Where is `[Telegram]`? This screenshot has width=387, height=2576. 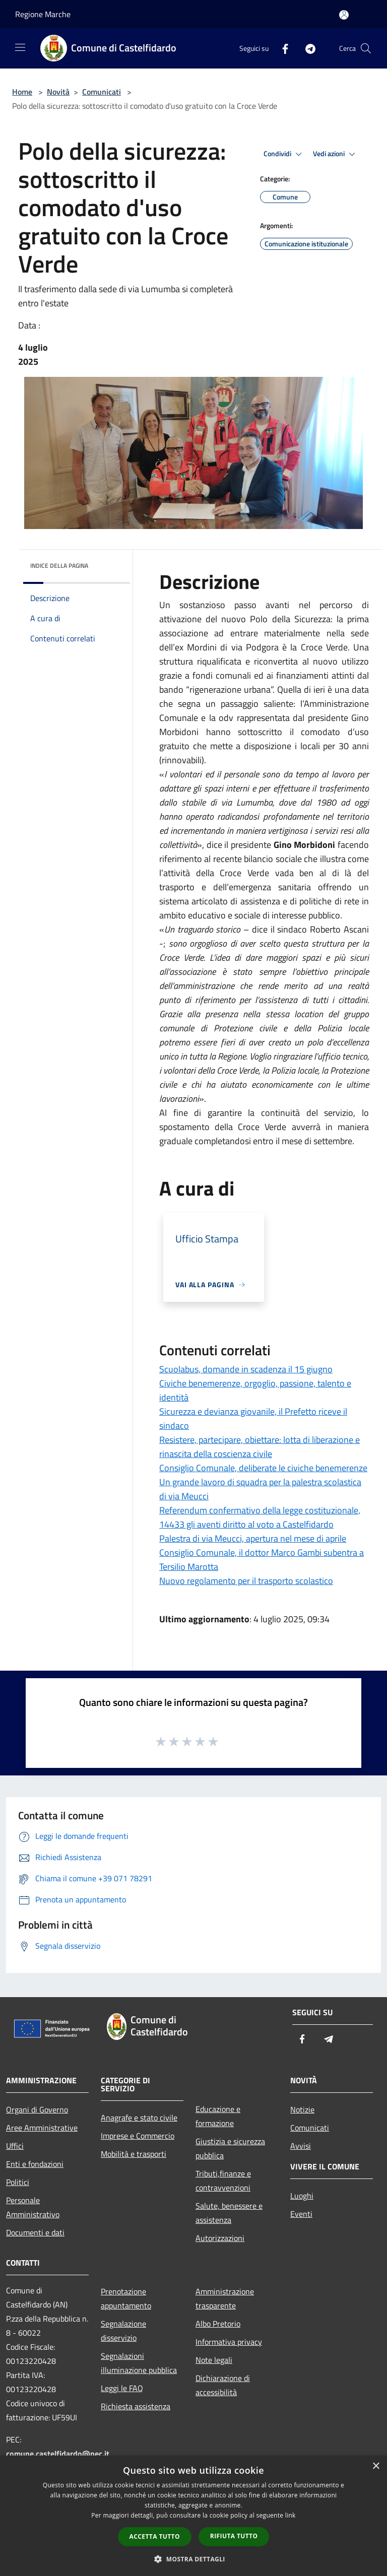 [Telegram] is located at coordinates (306, 48).